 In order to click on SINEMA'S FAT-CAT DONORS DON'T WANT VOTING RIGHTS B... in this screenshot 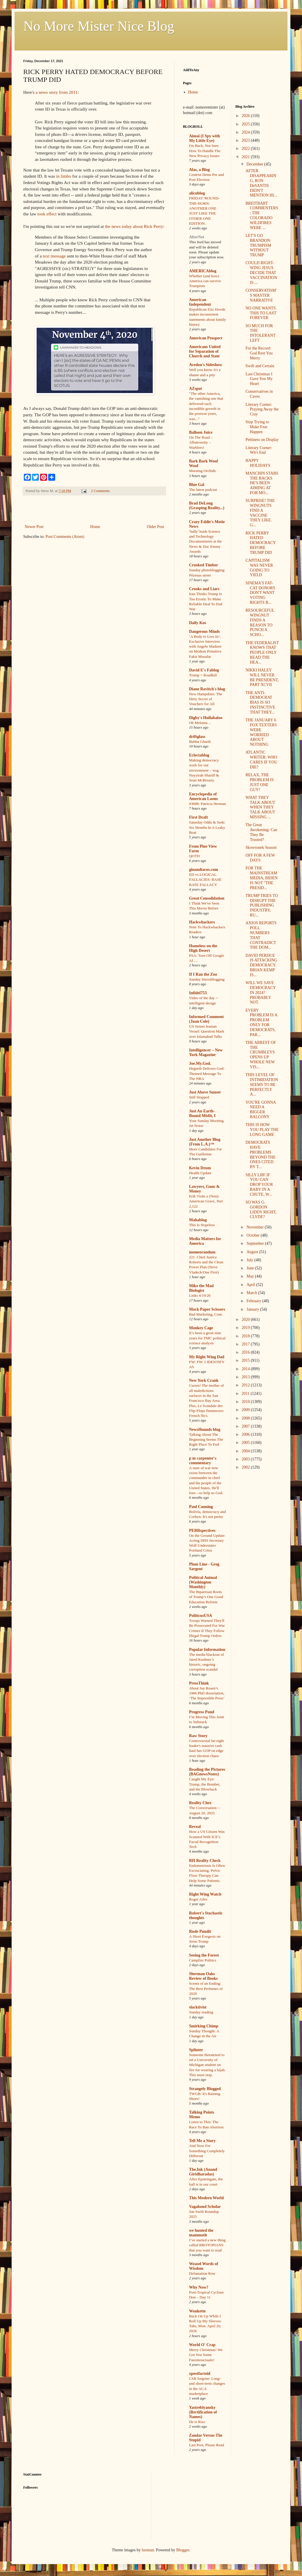, I will do `click(260, 593)`.